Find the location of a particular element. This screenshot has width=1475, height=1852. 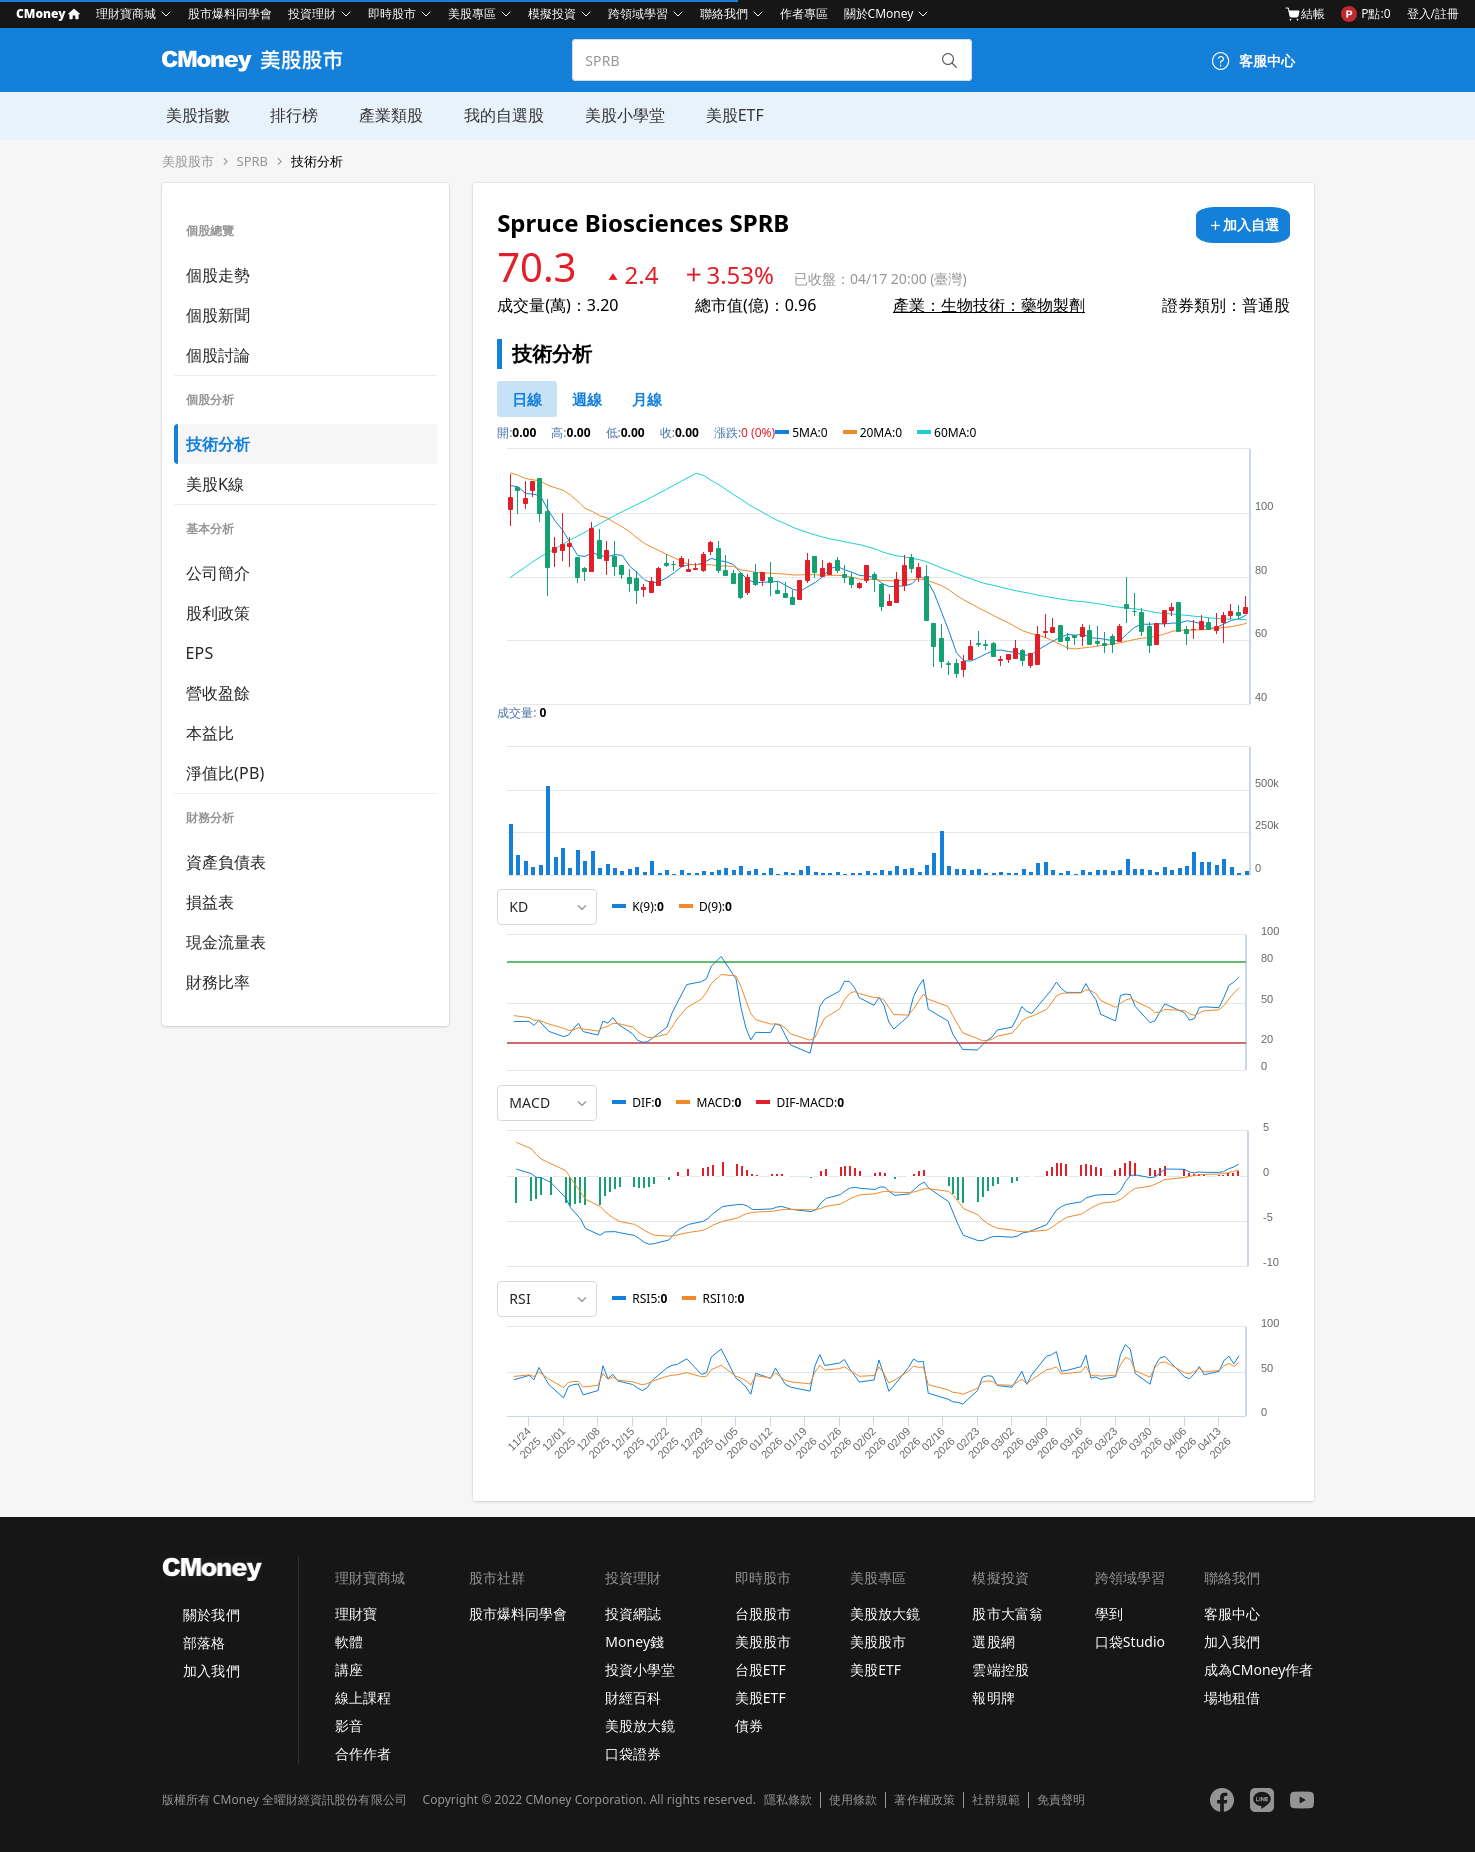

產業類股 is located at coordinates (386, 115).